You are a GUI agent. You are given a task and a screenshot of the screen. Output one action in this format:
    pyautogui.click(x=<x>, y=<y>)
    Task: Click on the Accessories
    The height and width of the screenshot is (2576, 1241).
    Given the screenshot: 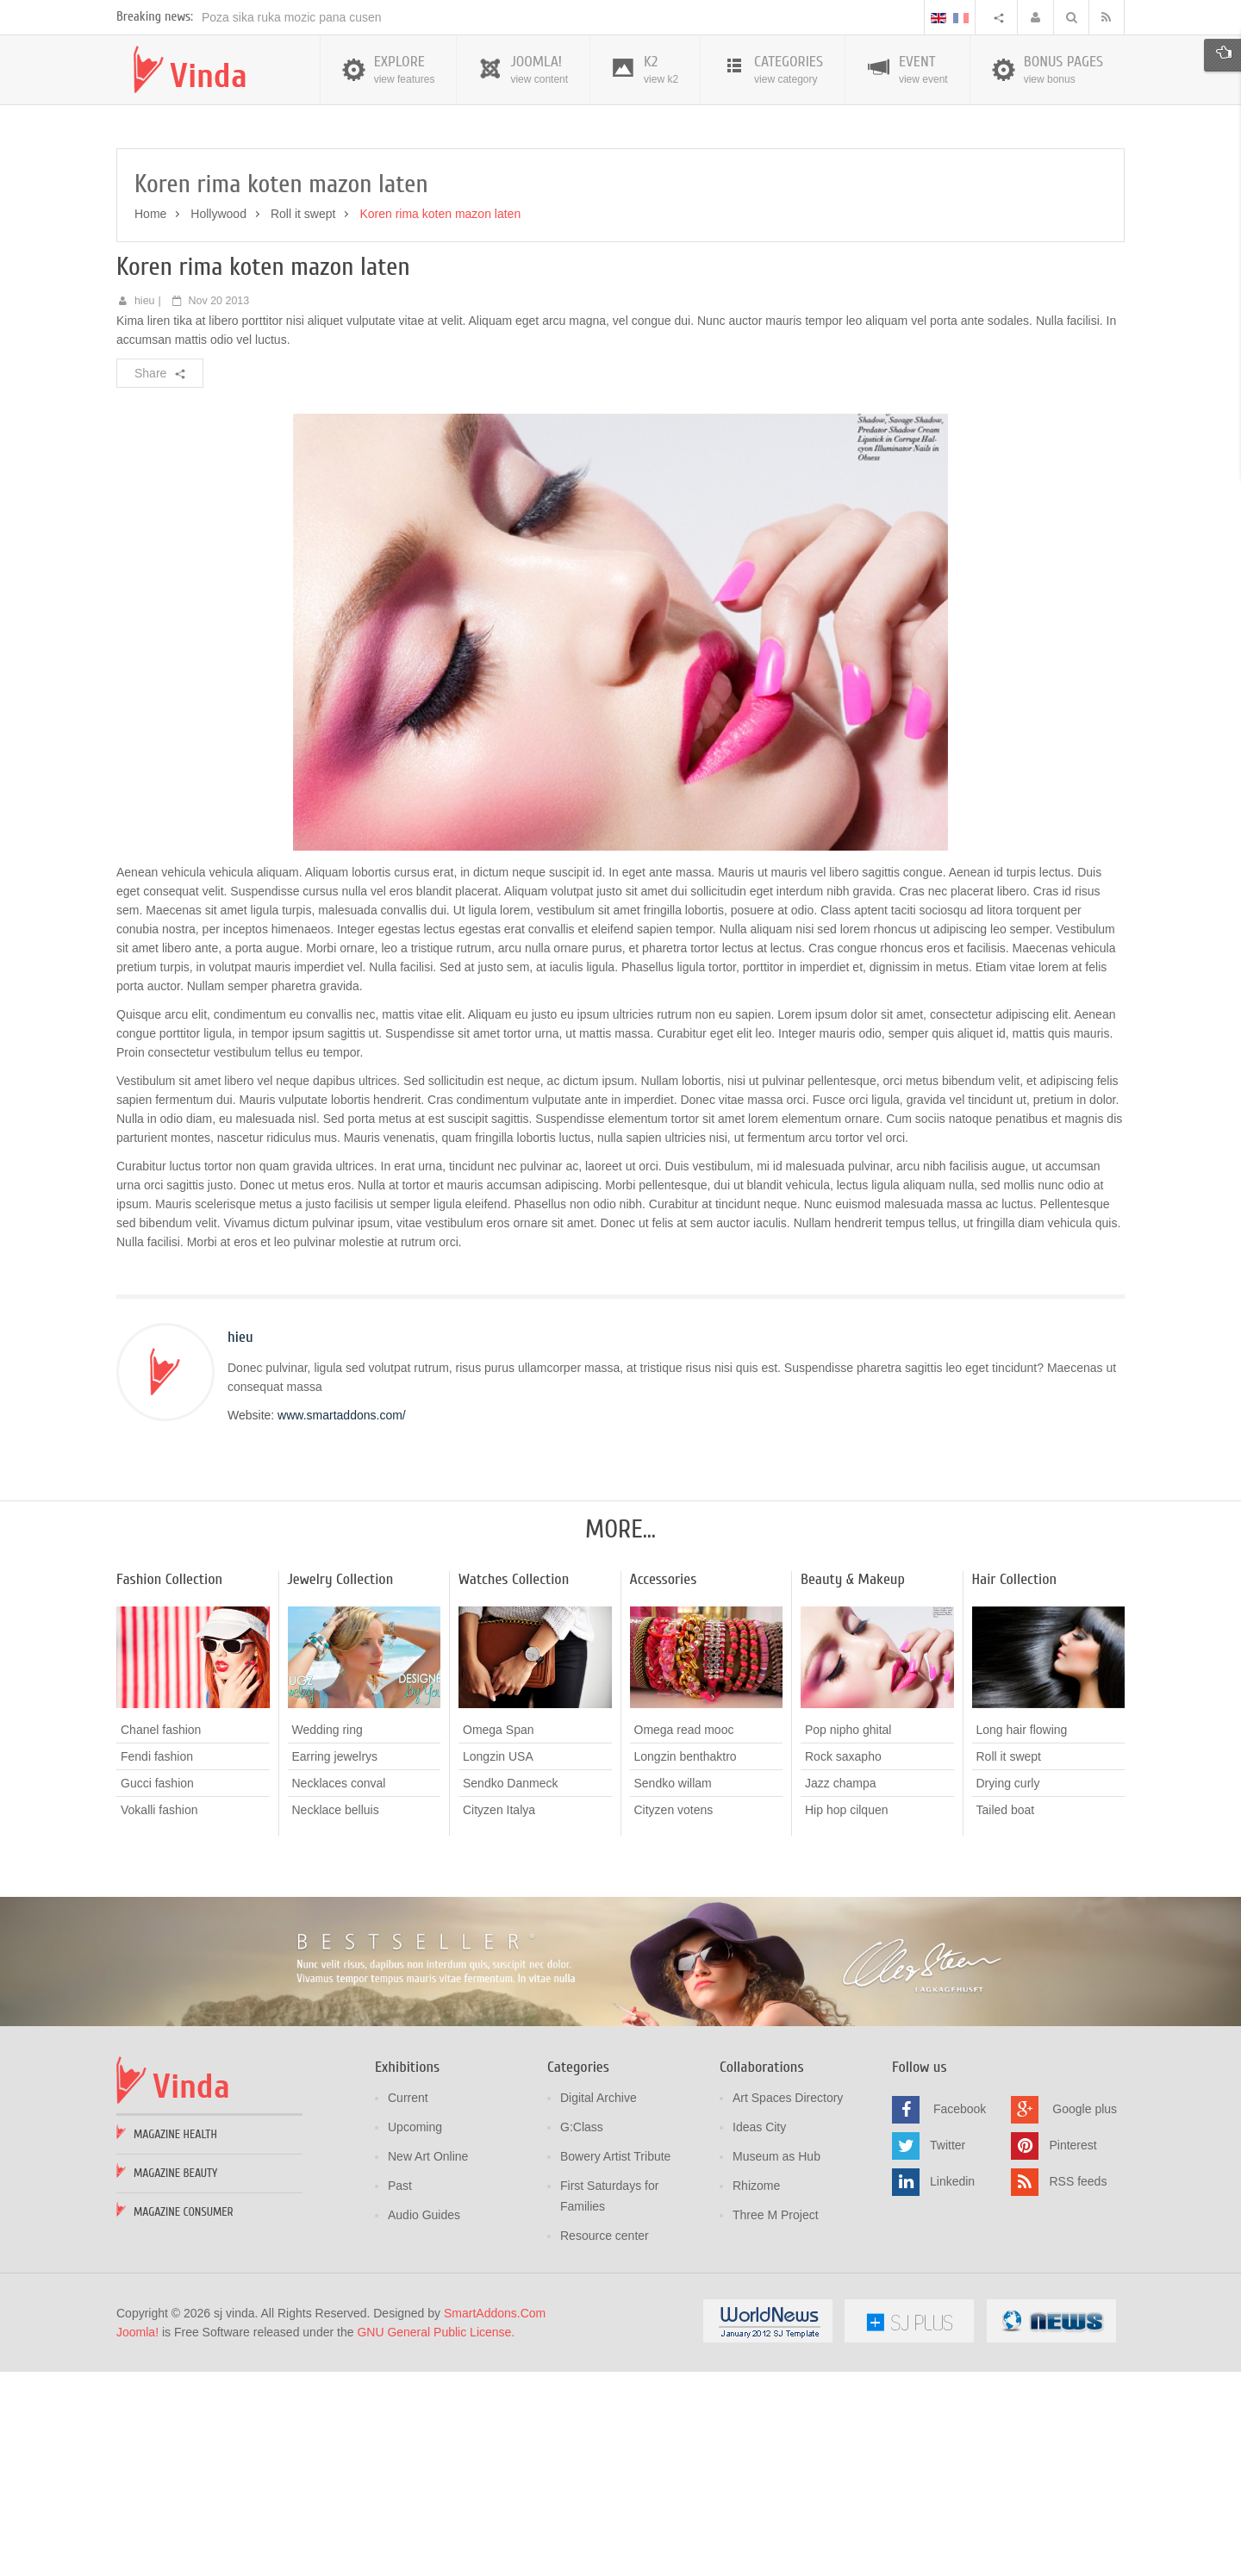 What is the action you would take?
    pyautogui.click(x=663, y=1786)
    